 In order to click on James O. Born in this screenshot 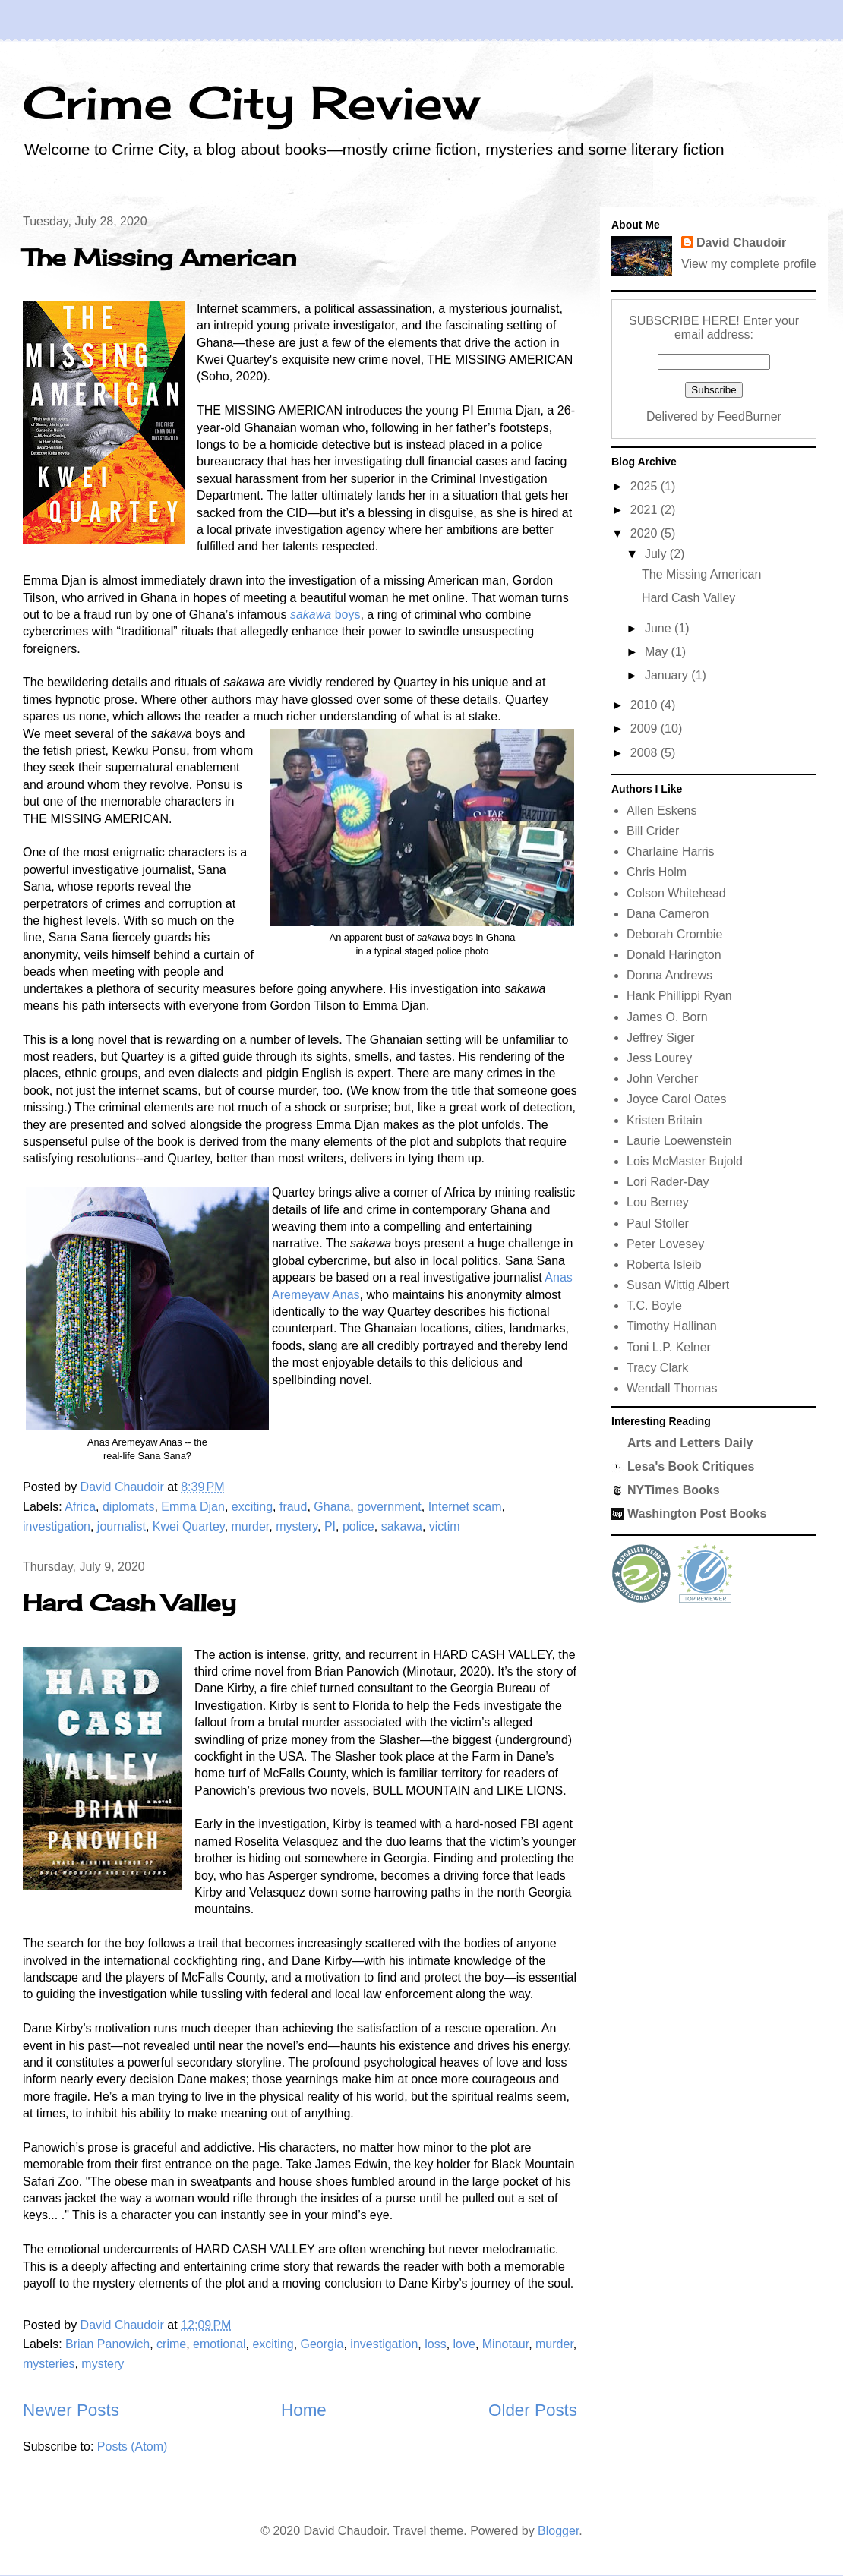, I will do `click(667, 1017)`.